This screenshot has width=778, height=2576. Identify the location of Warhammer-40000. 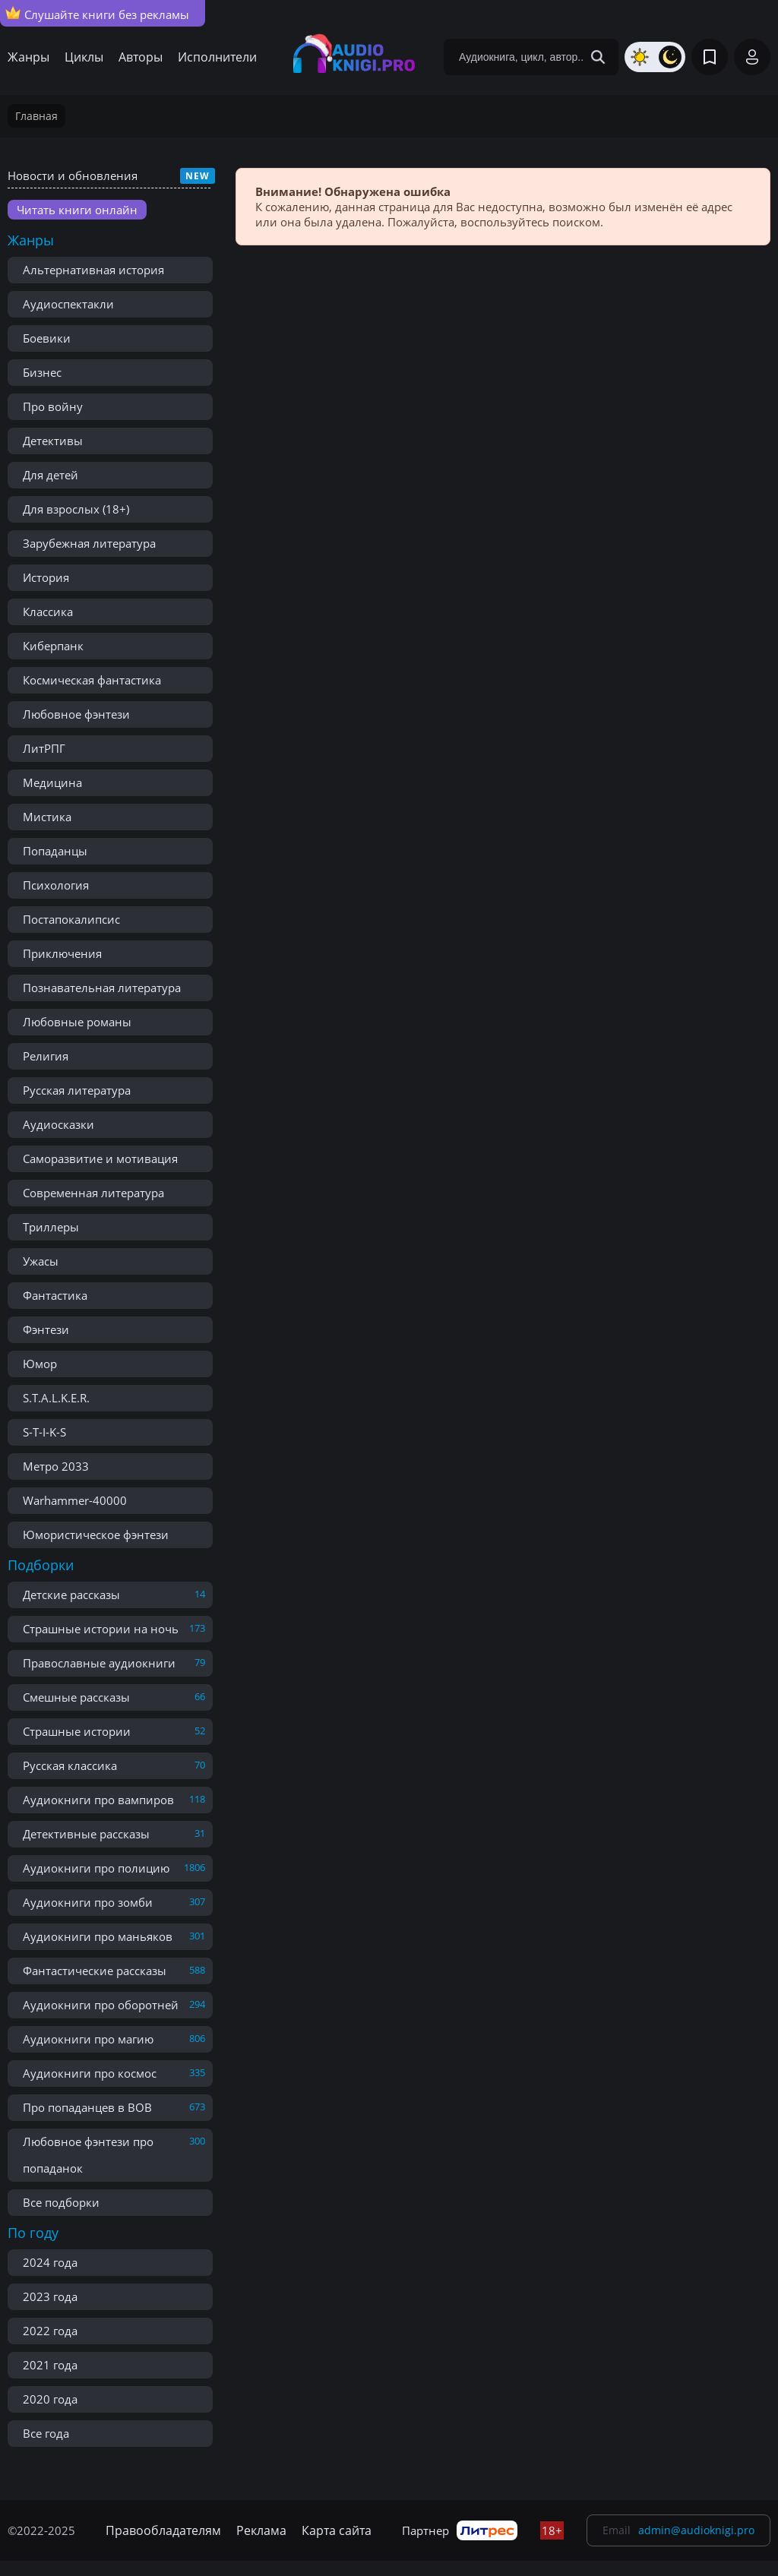
(75, 1500).